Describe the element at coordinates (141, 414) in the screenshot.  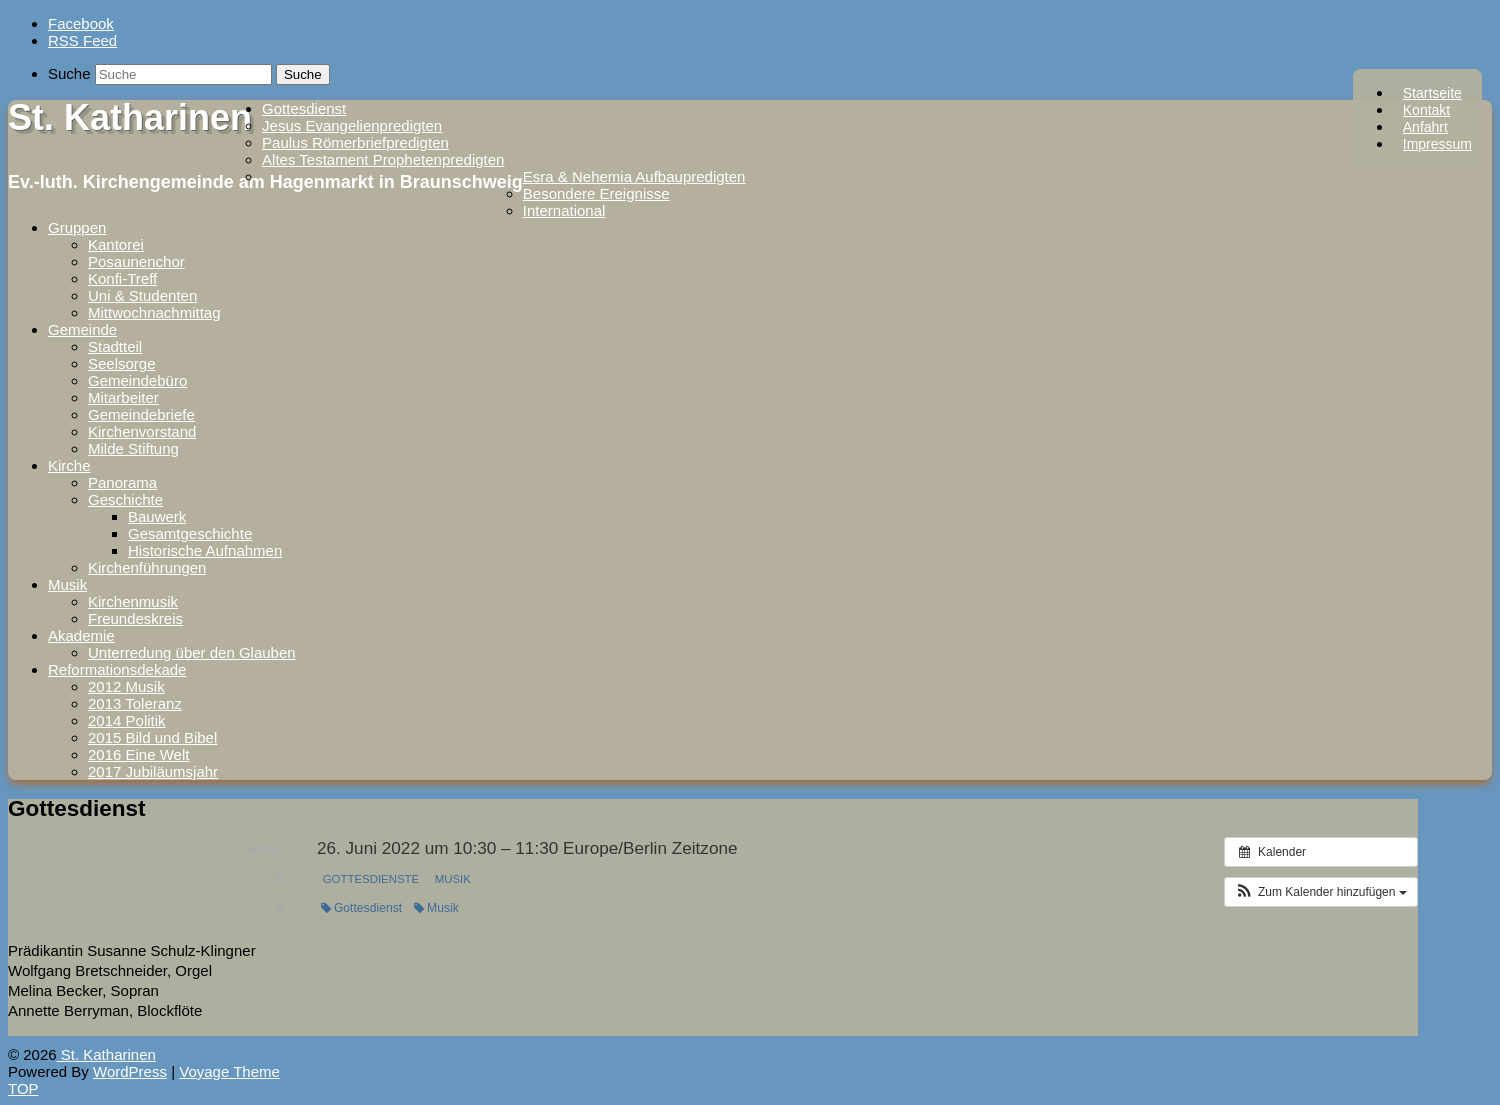
I see `Gemeindebriefe` at that location.